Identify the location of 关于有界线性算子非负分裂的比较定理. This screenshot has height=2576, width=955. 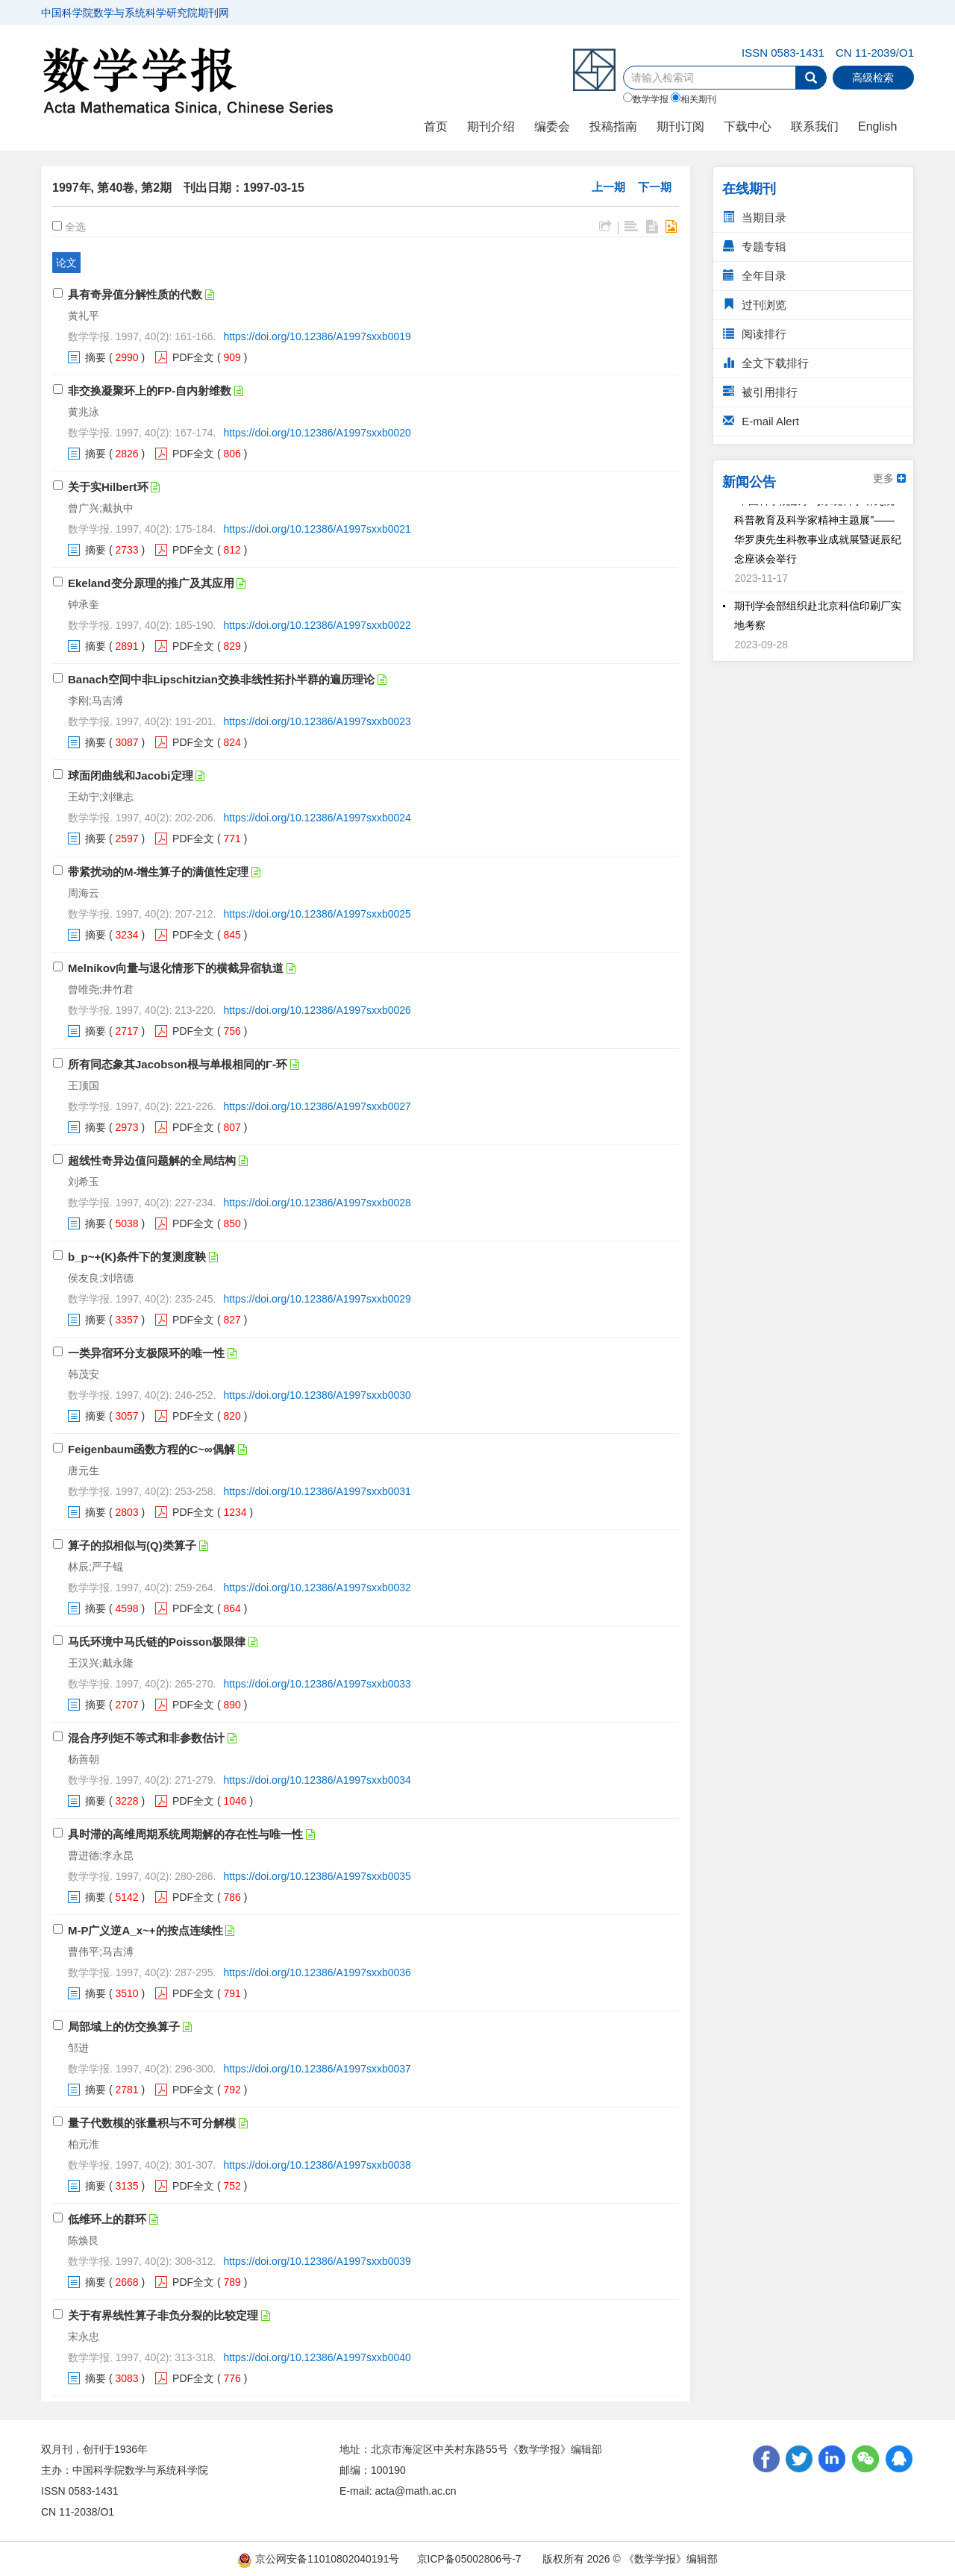
(163, 2315).